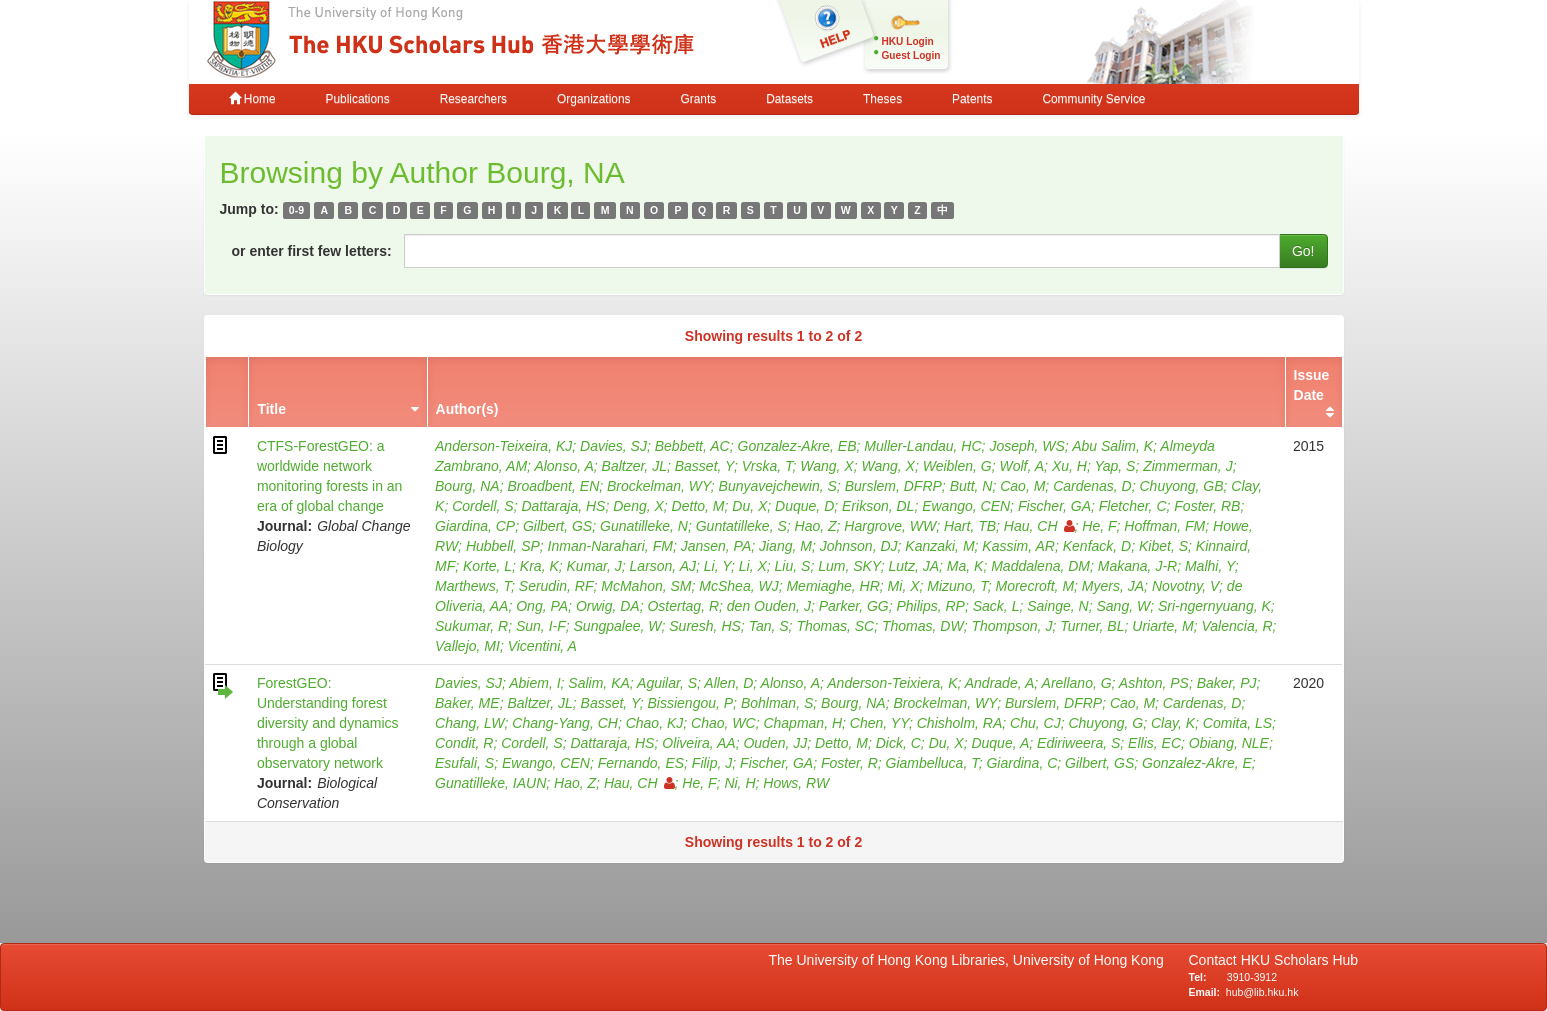 The width and height of the screenshot is (1547, 1011). Describe the element at coordinates (541, 626) in the screenshot. I see `Sun, I-F` at that location.